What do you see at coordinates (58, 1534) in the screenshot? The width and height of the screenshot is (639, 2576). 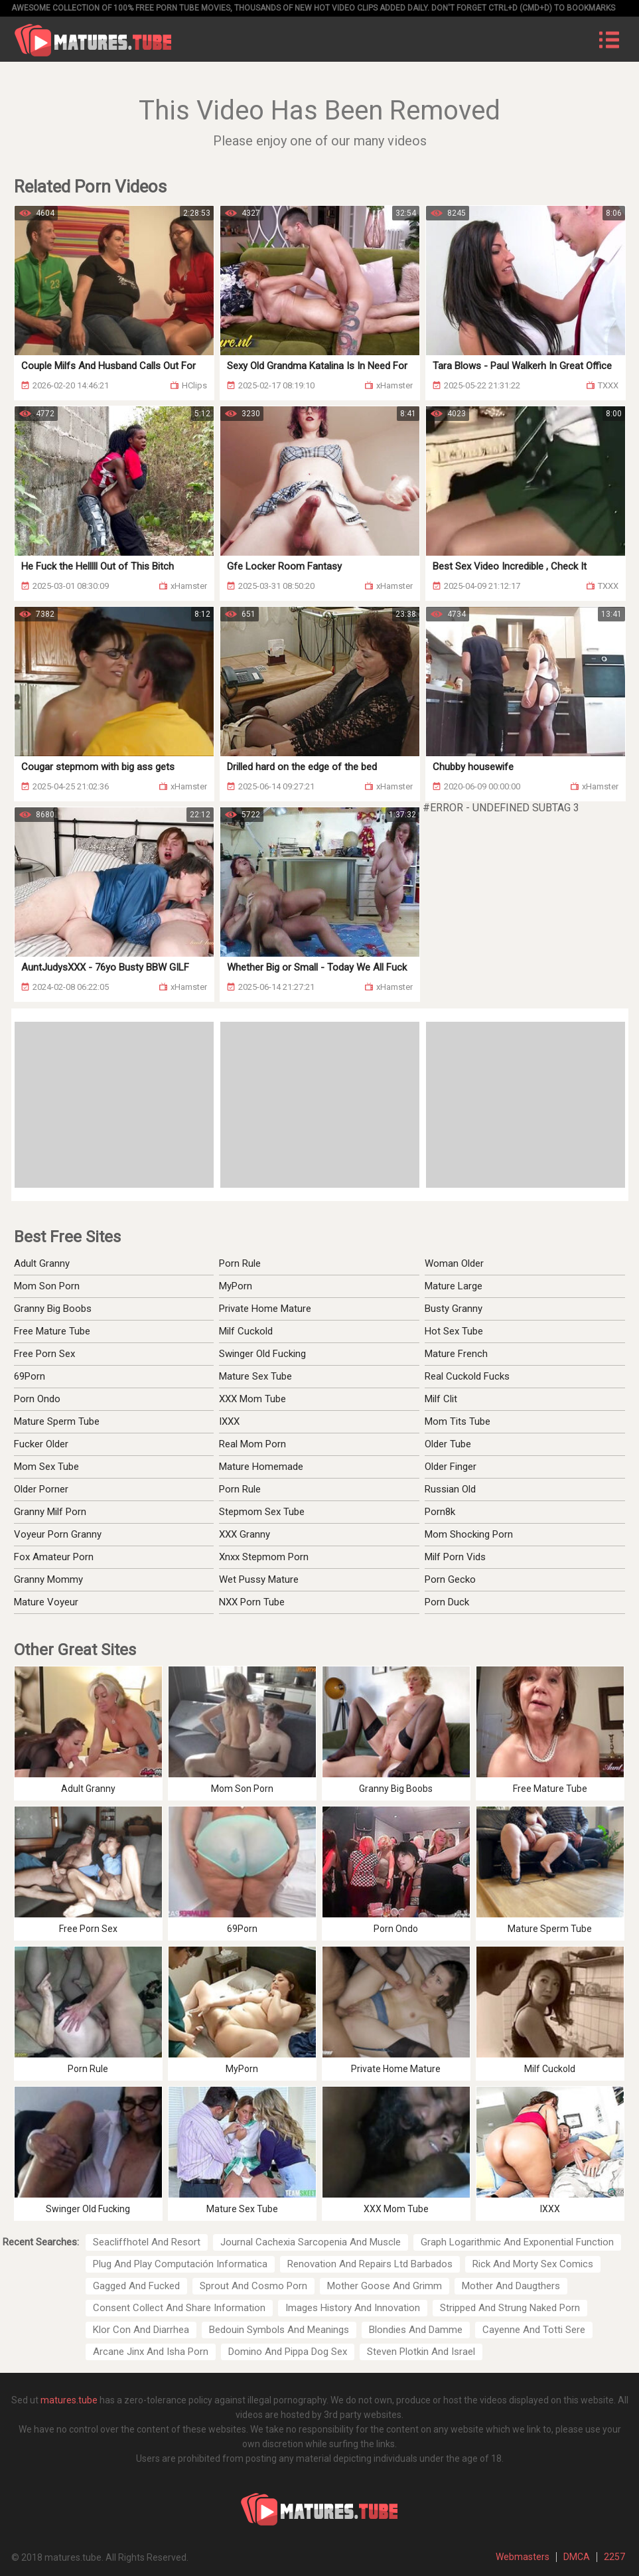 I see `Voyeur Porn Granny` at bounding box center [58, 1534].